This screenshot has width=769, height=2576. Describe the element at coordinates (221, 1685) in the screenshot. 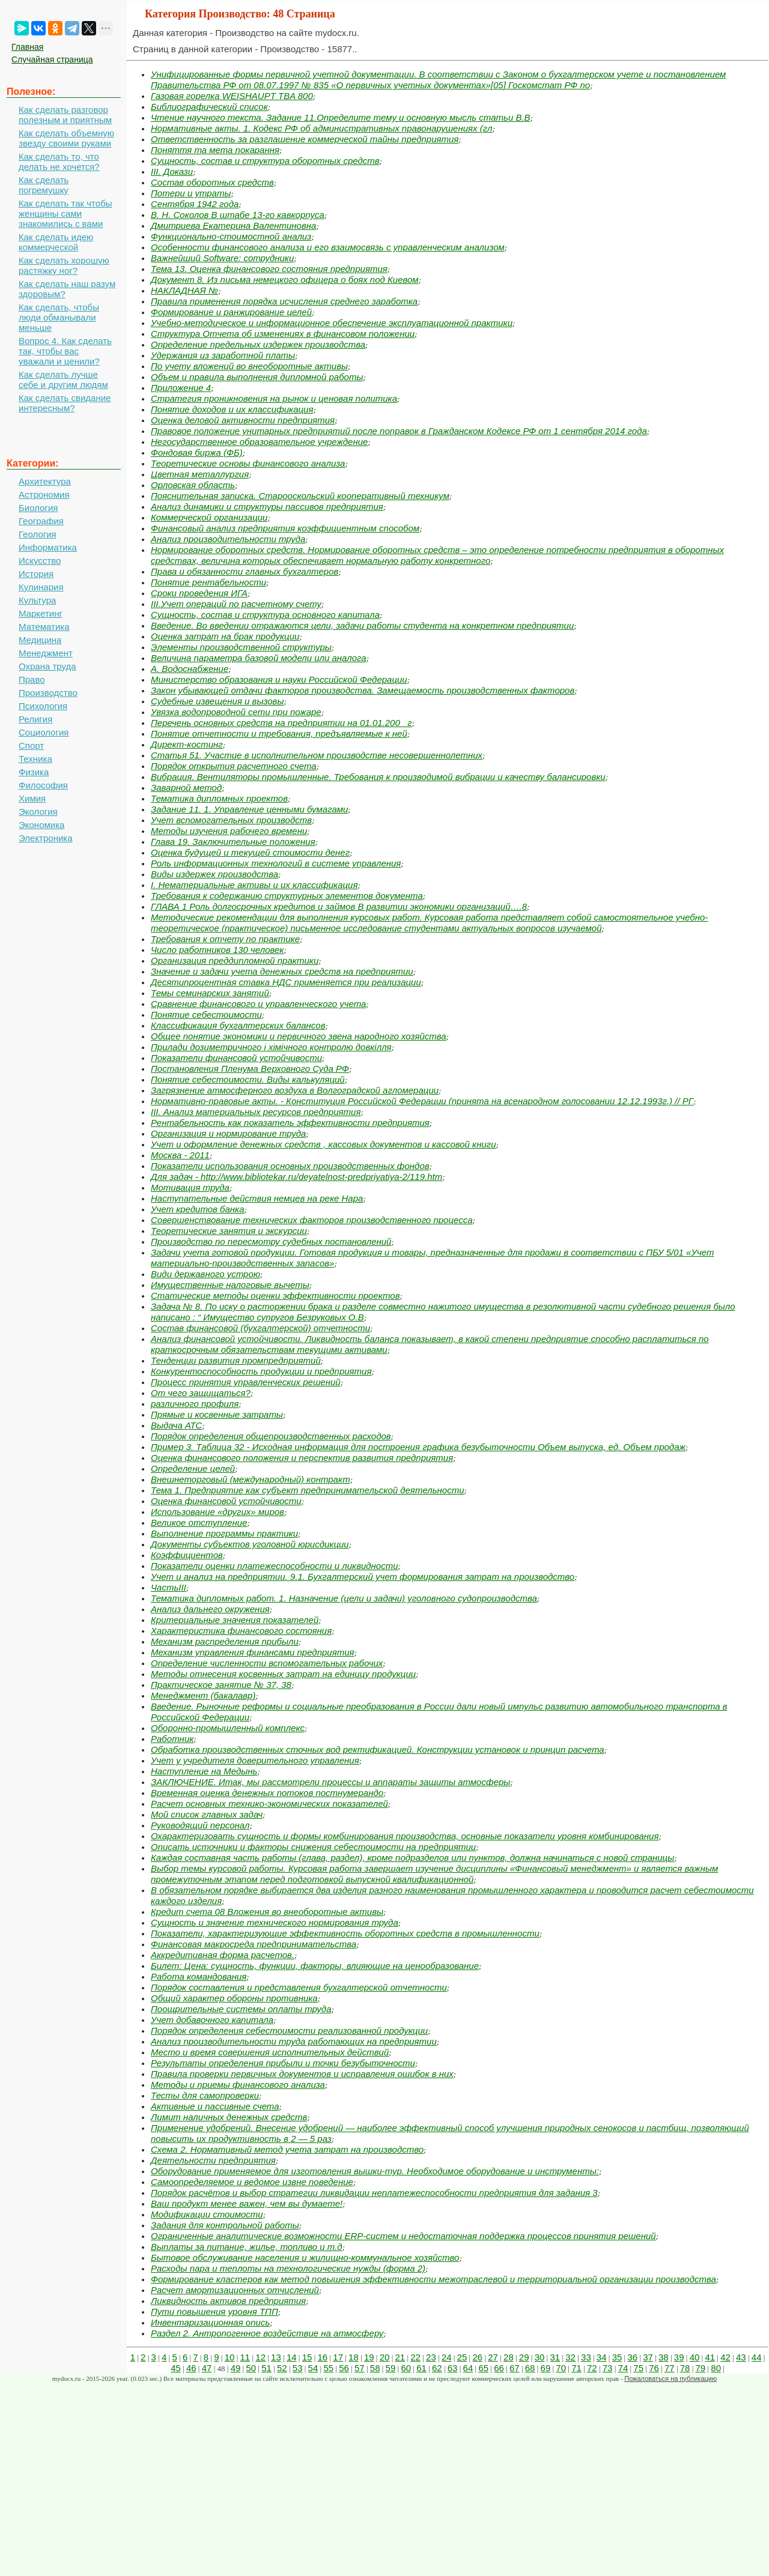

I see `Практическое занятие № 37, 38` at that location.